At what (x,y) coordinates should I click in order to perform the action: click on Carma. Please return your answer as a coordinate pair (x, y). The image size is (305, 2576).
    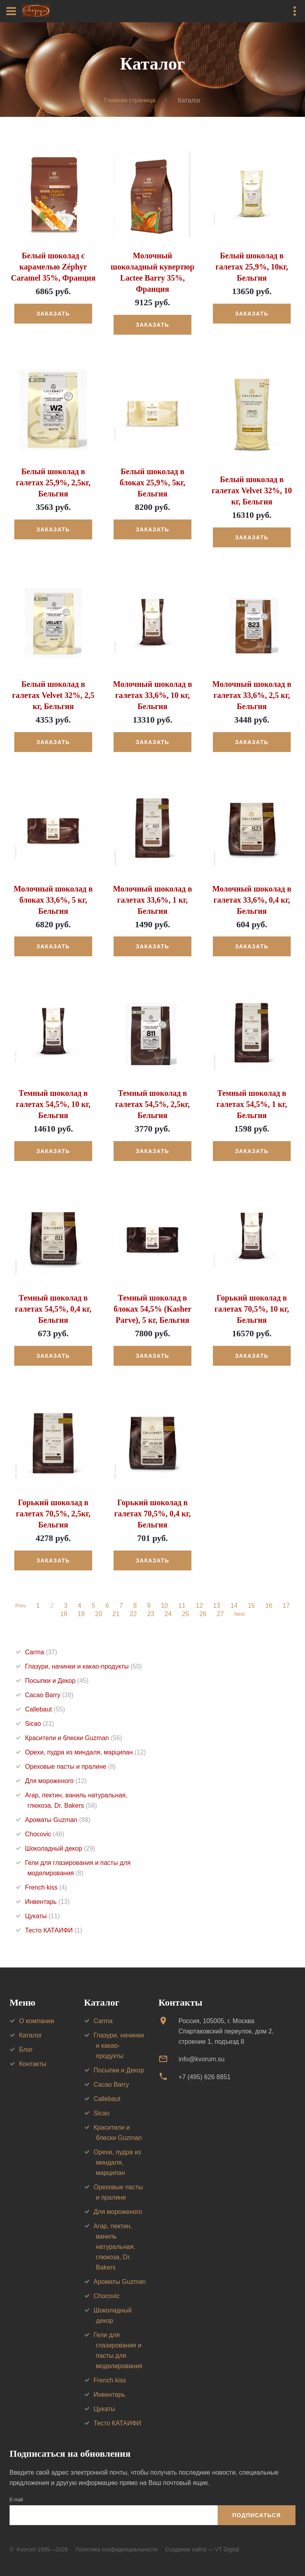
    Looking at the image, I should click on (41, 1652).